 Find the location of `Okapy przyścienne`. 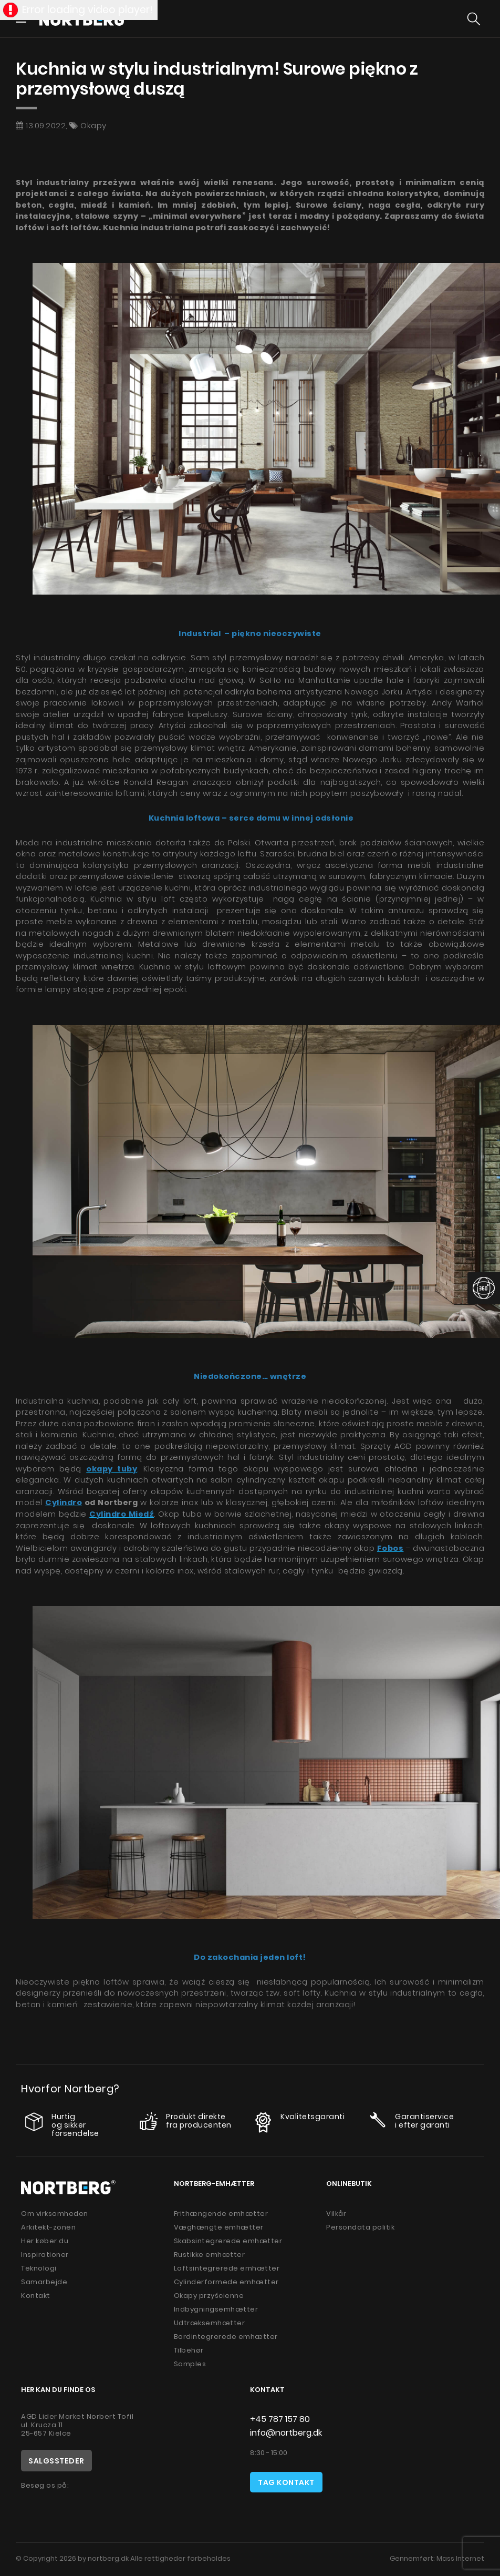

Okapy przyścienne is located at coordinates (209, 2296).